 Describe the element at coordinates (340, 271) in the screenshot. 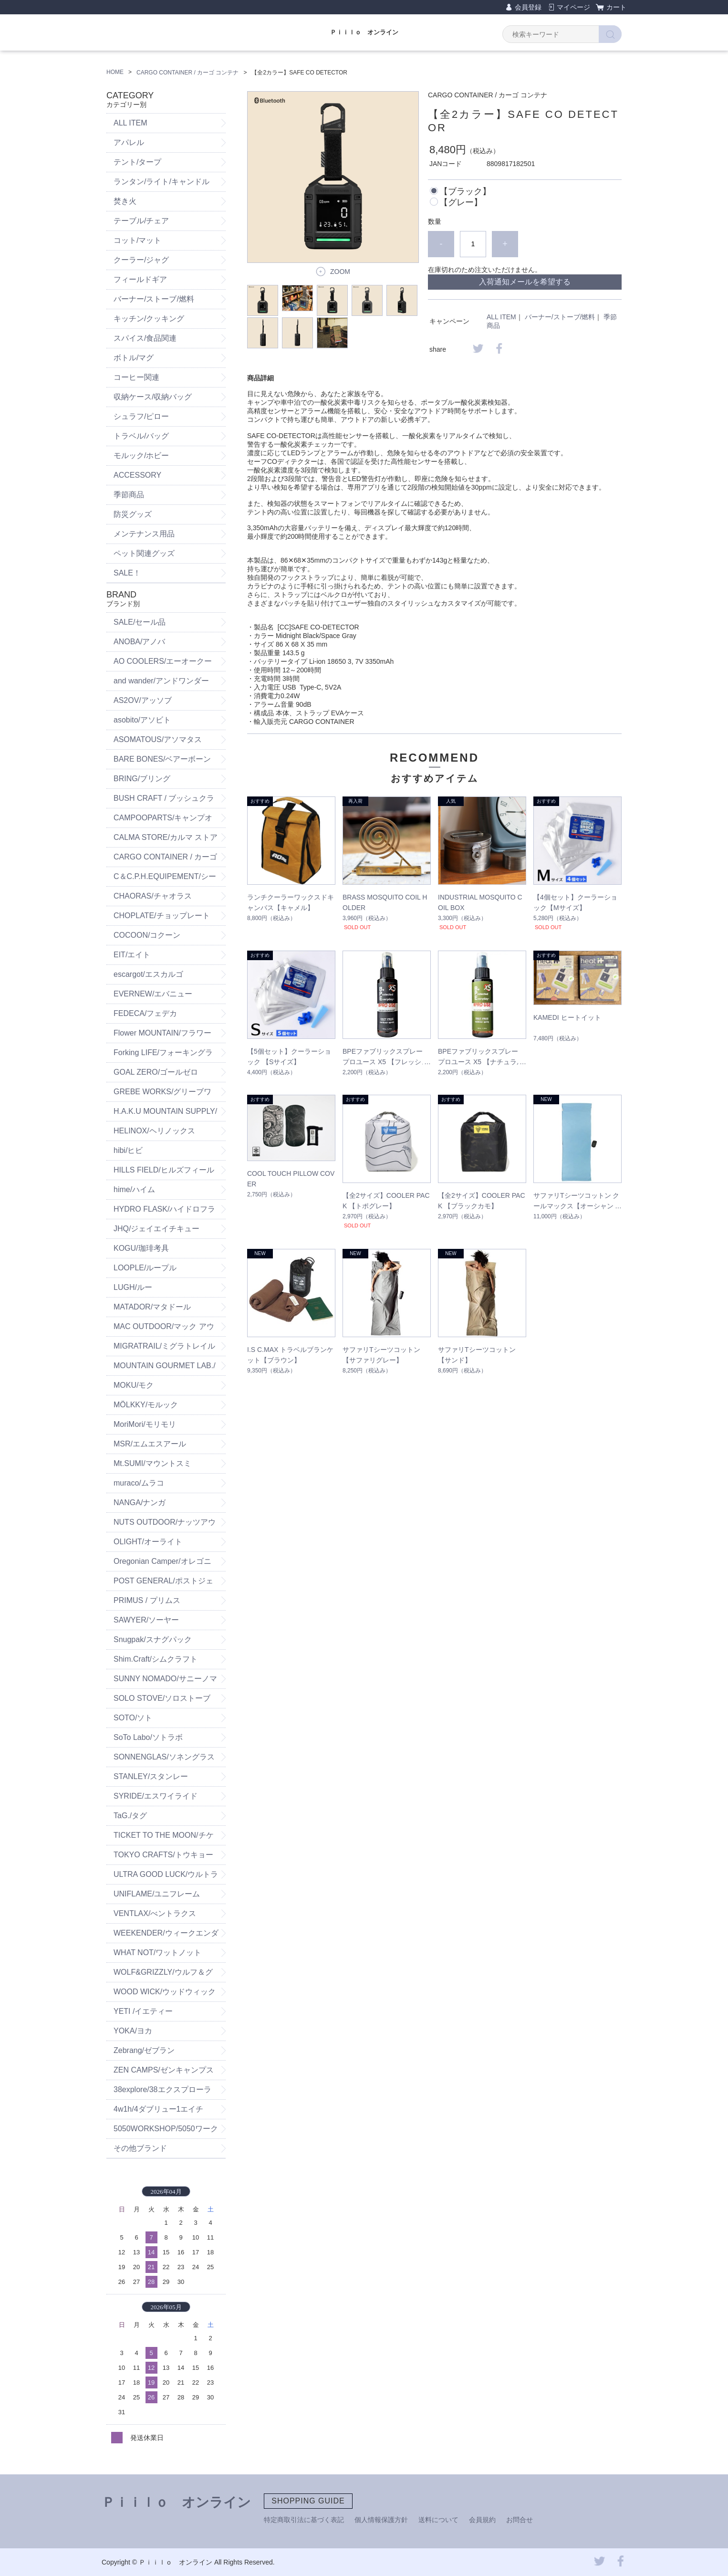

I see `ZOOM` at that location.